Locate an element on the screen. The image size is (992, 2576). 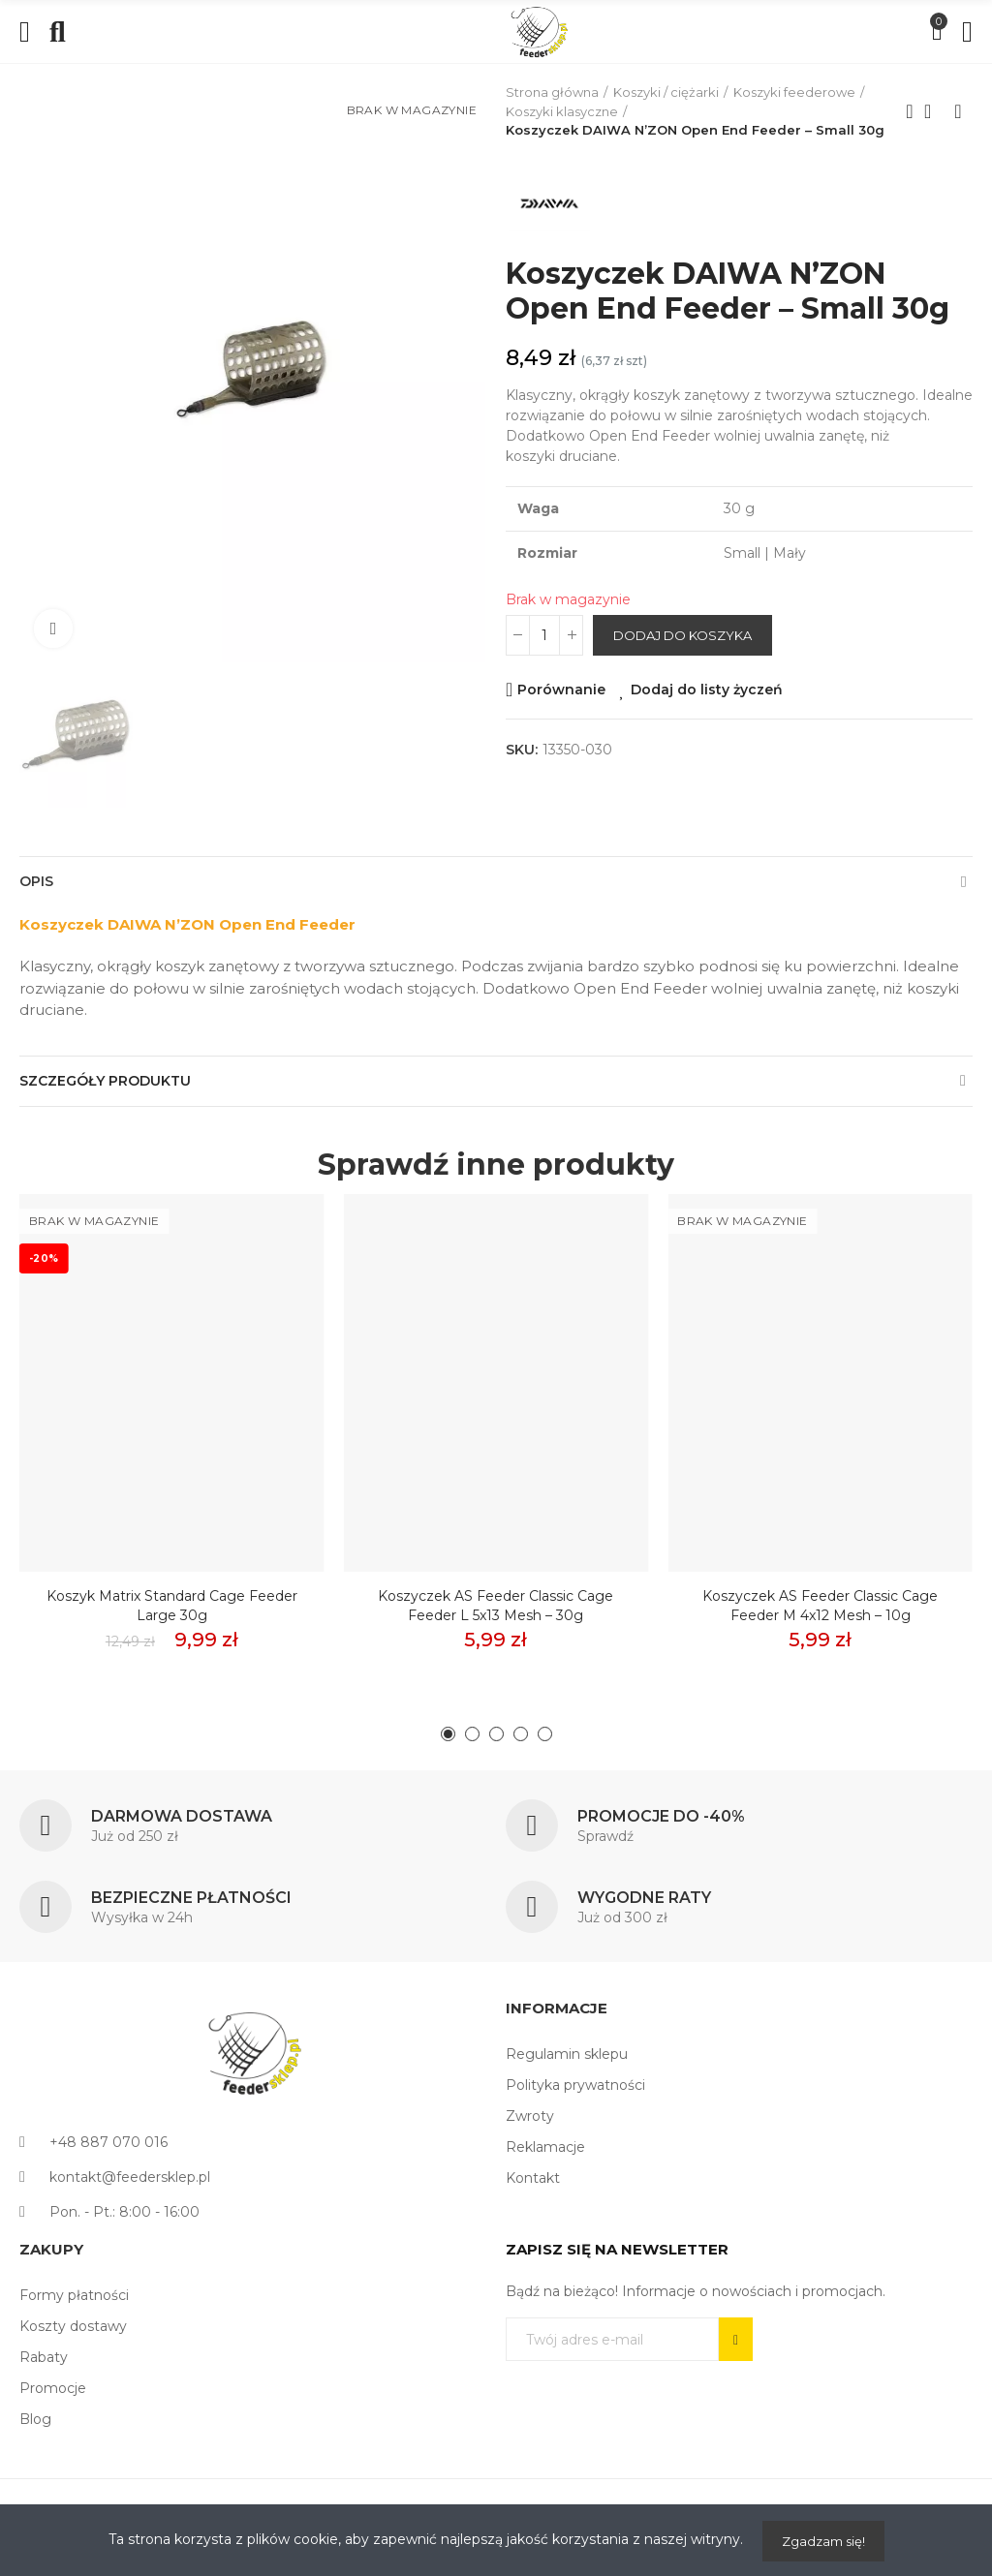
Dodaj do listy życzeń is located at coordinates (707, 689).